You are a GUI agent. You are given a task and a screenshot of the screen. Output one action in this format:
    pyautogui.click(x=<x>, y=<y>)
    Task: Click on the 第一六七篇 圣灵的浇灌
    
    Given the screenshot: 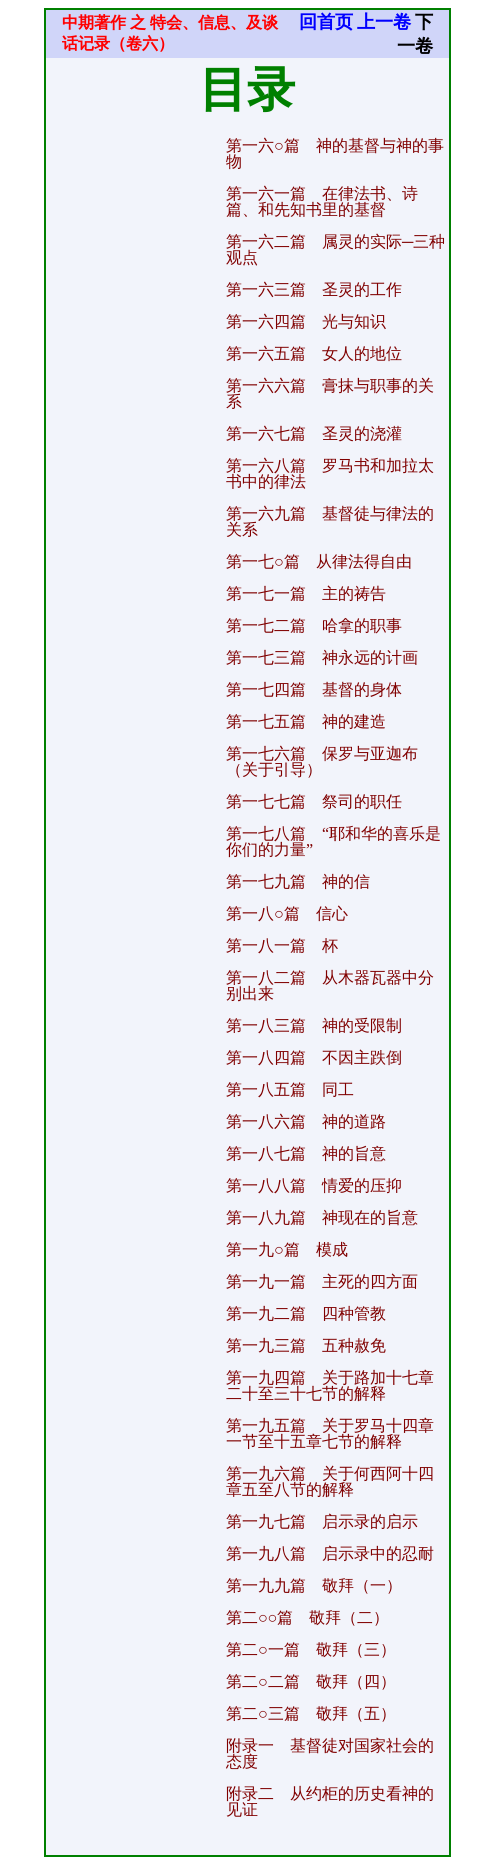 What is the action you would take?
    pyautogui.click(x=314, y=433)
    